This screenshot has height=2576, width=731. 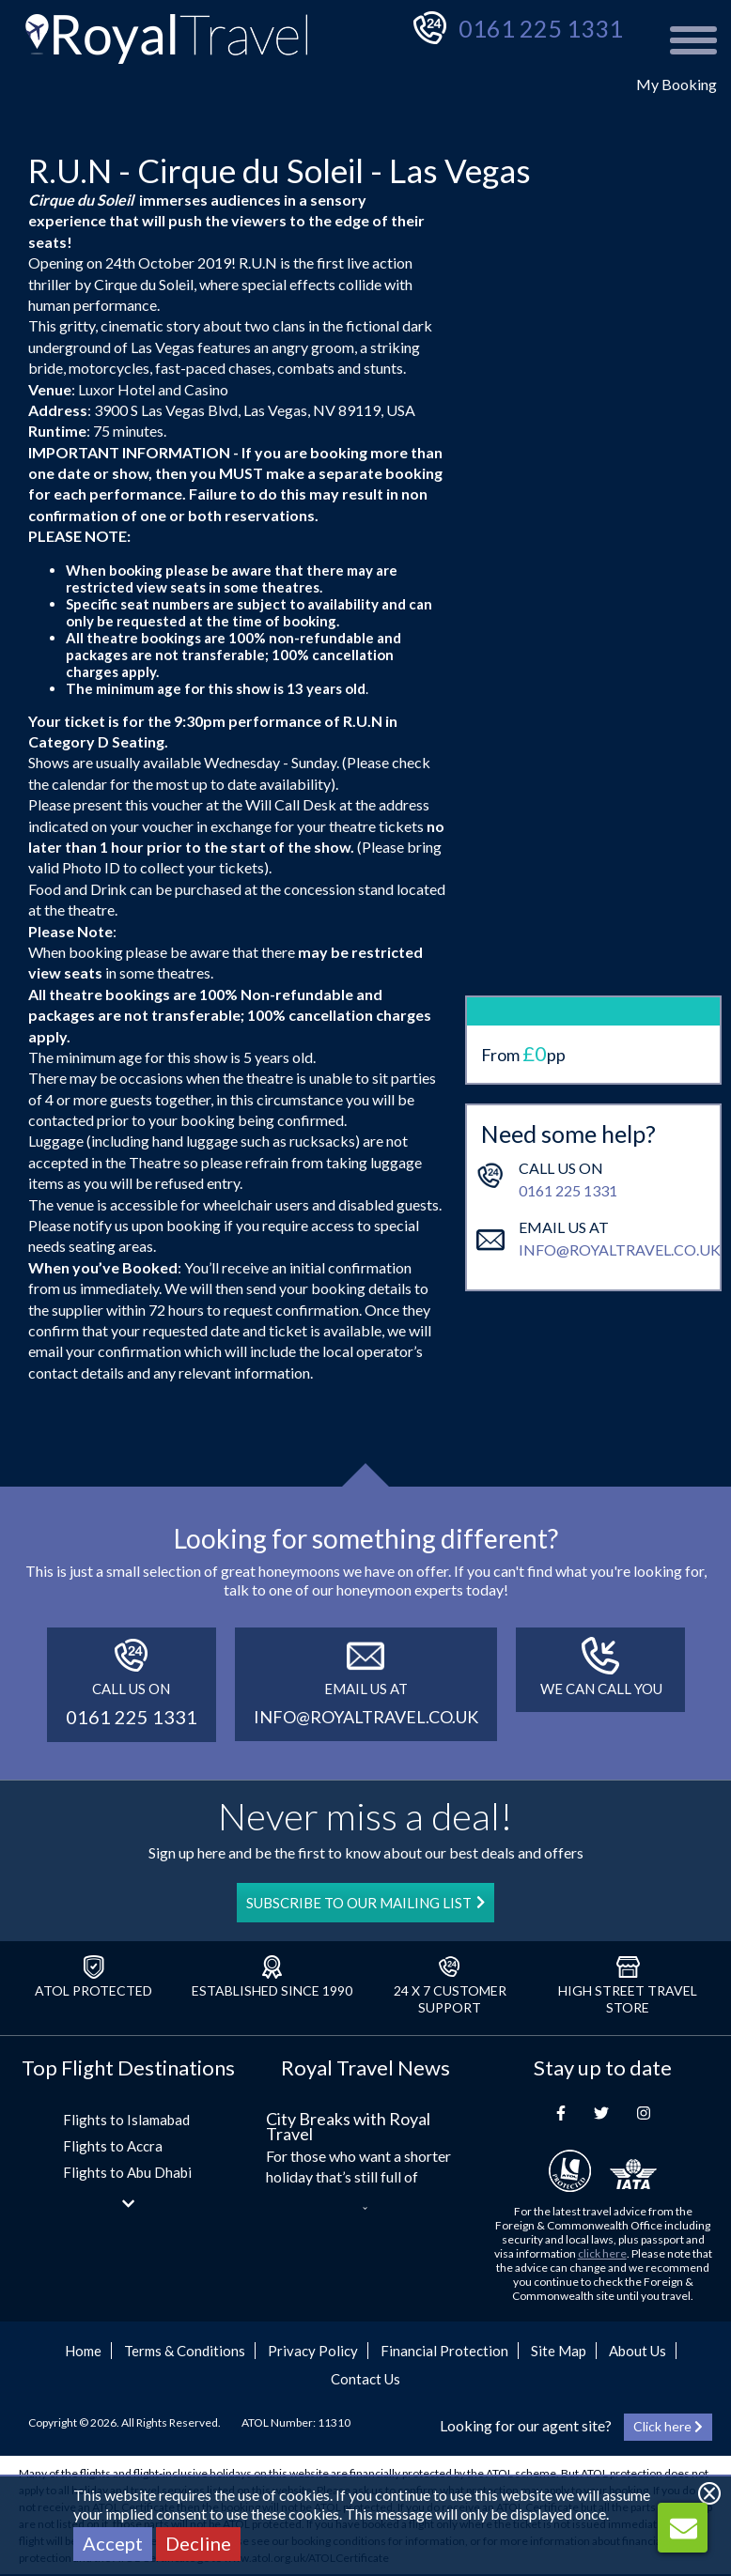 I want to click on click here, so click(x=602, y=2253).